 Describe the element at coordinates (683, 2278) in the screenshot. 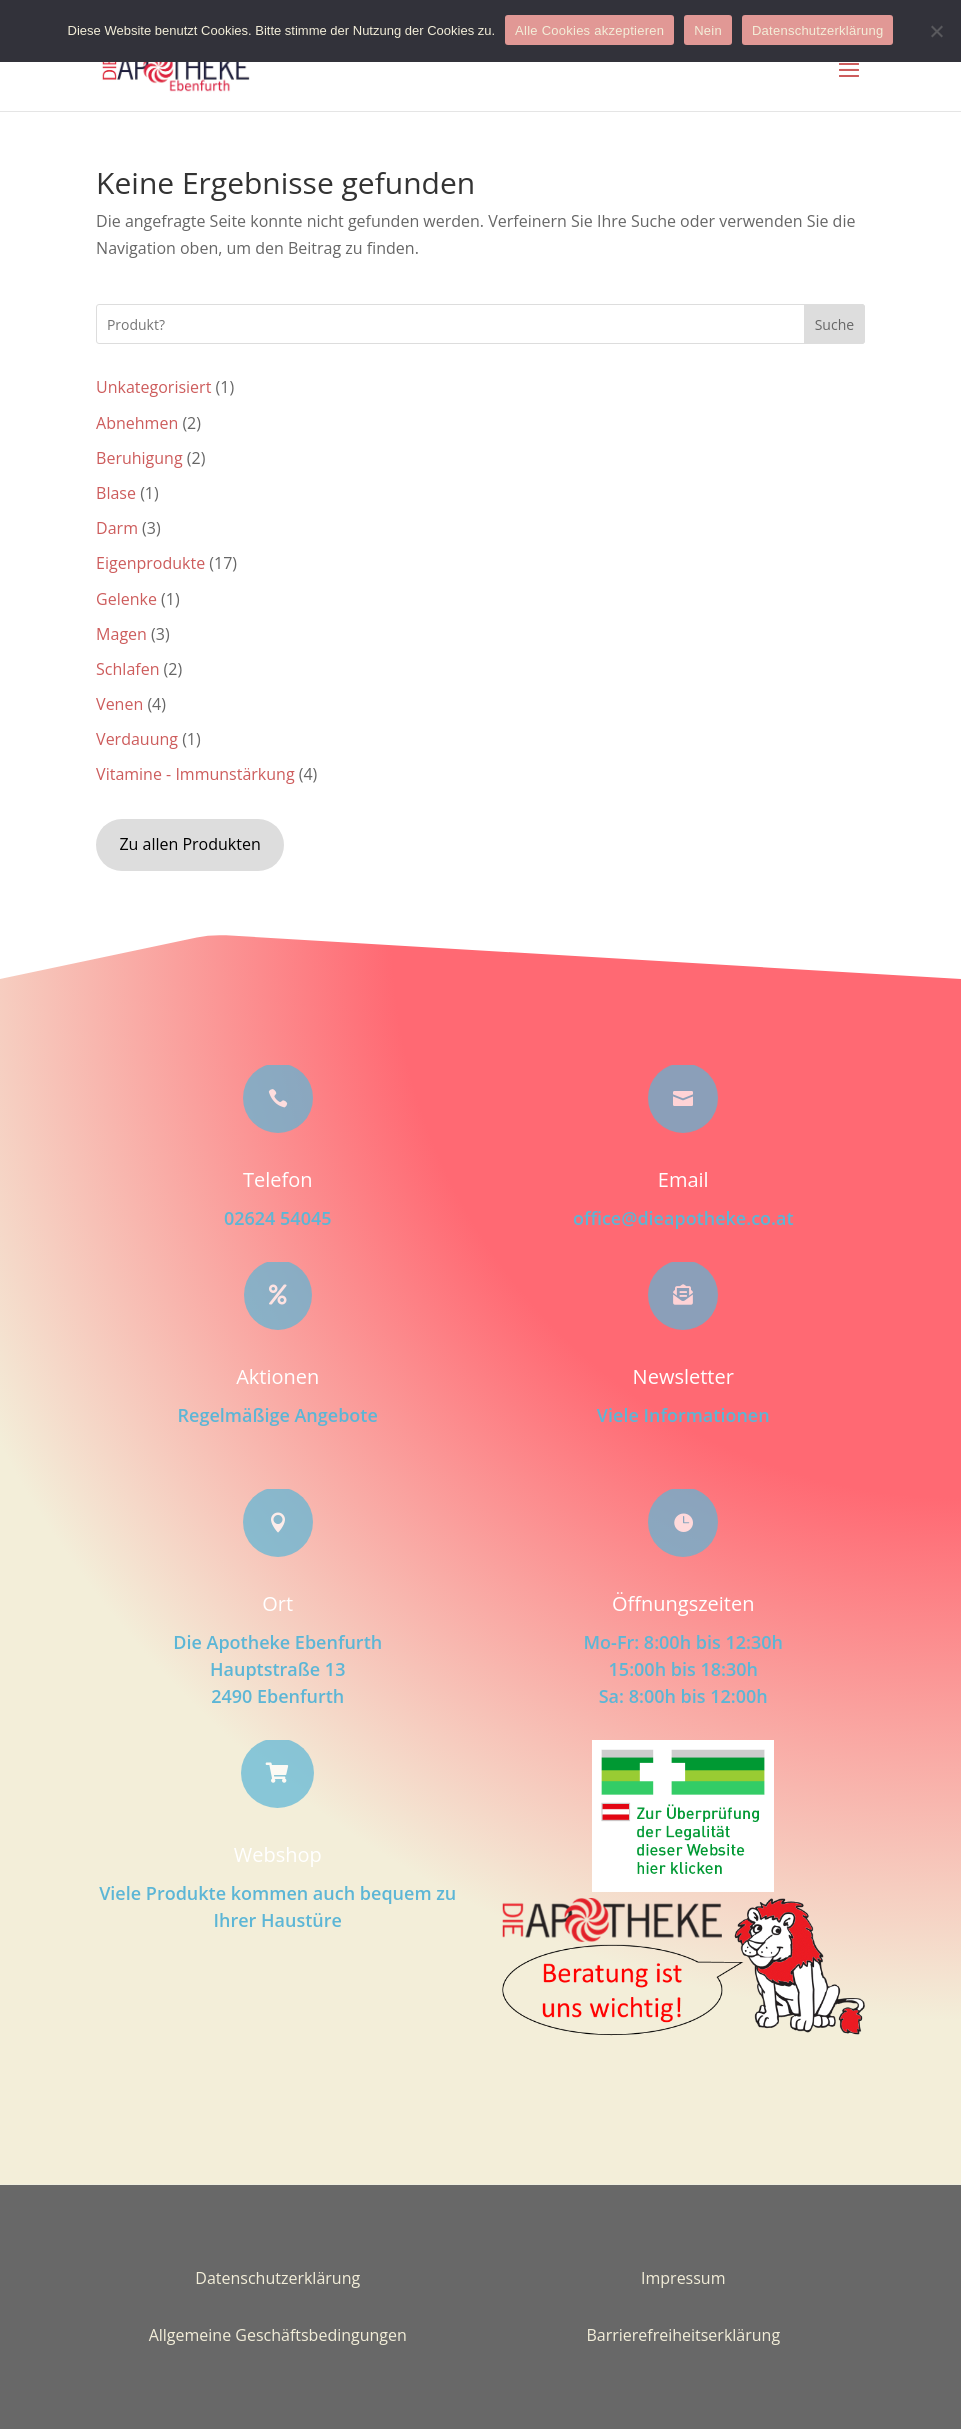

I see `Impressum` at that location.